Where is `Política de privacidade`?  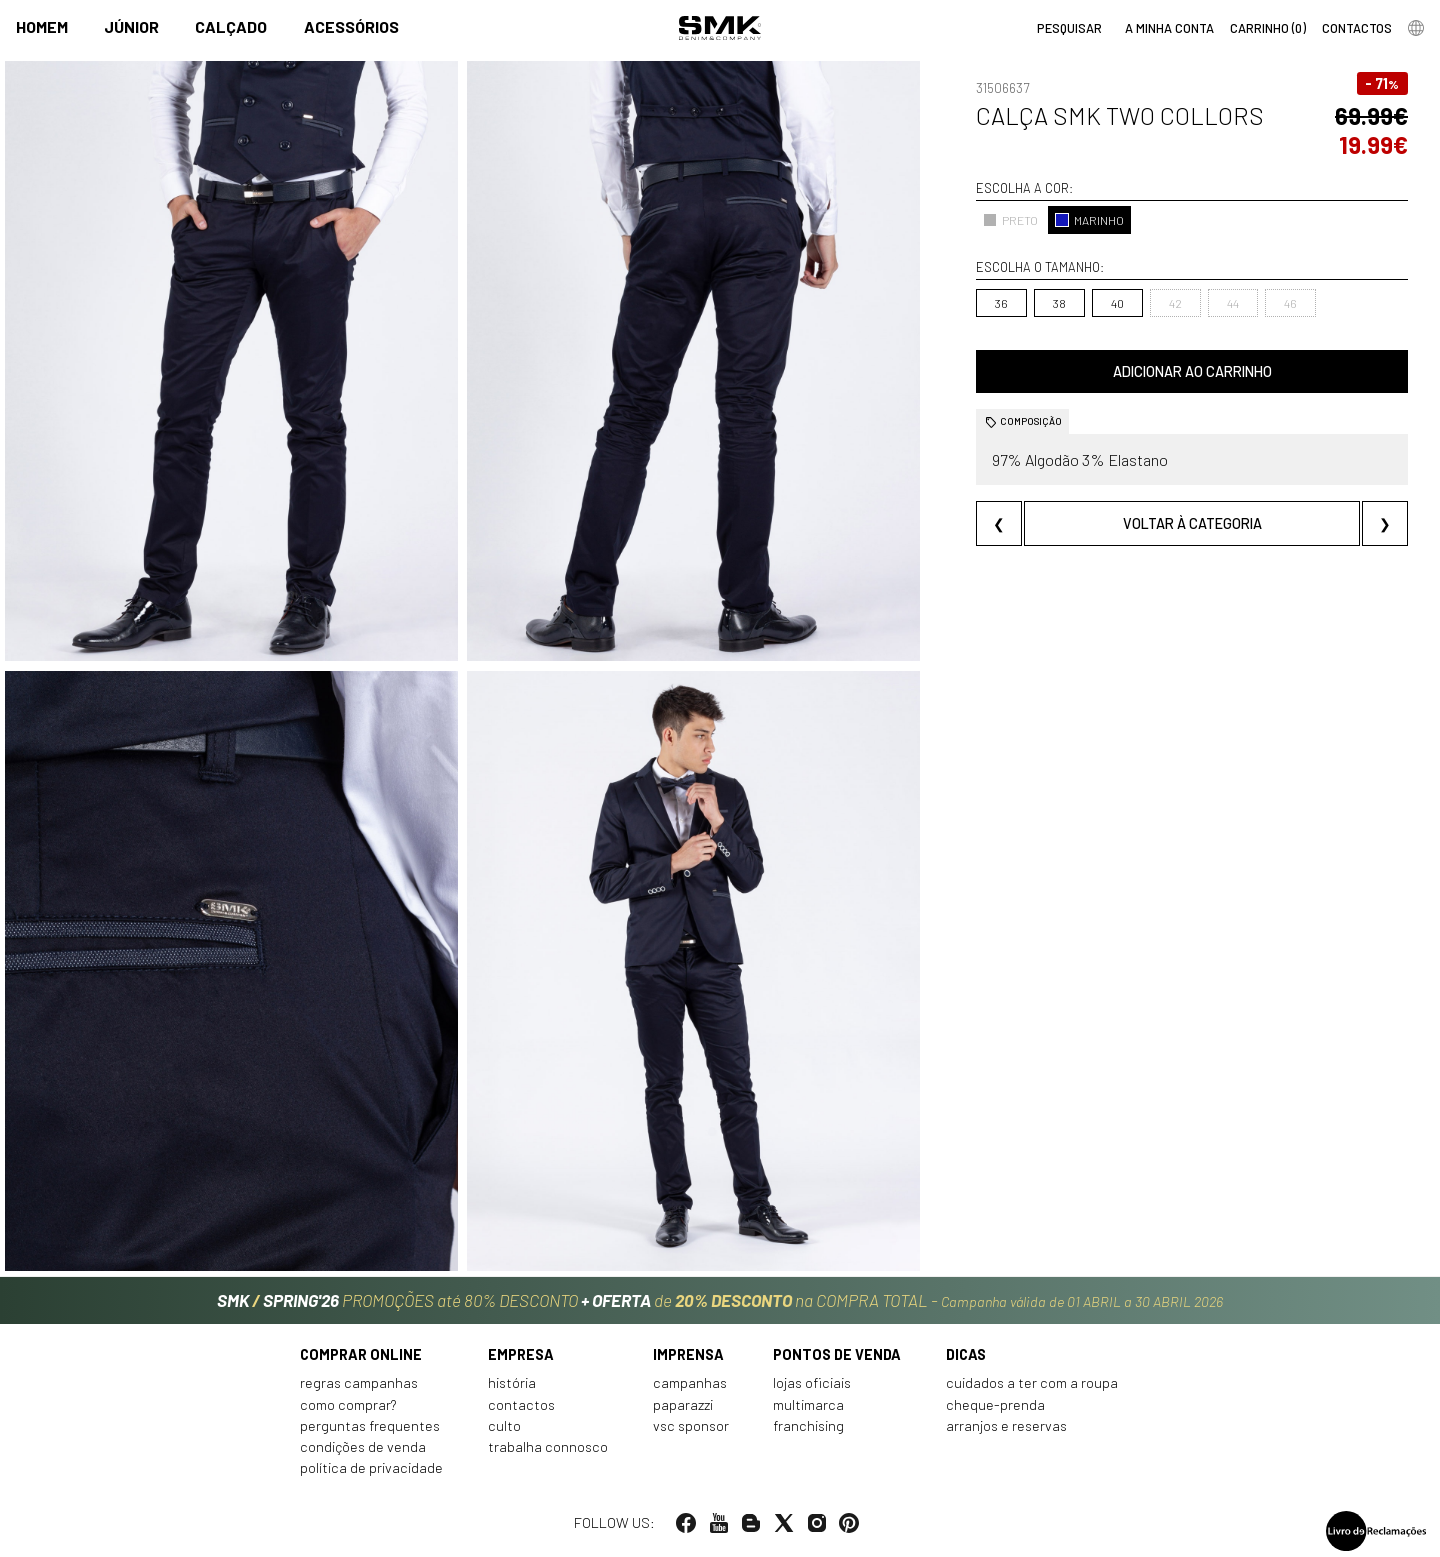 Política de privacidade is located at coordinates (371, 1467).